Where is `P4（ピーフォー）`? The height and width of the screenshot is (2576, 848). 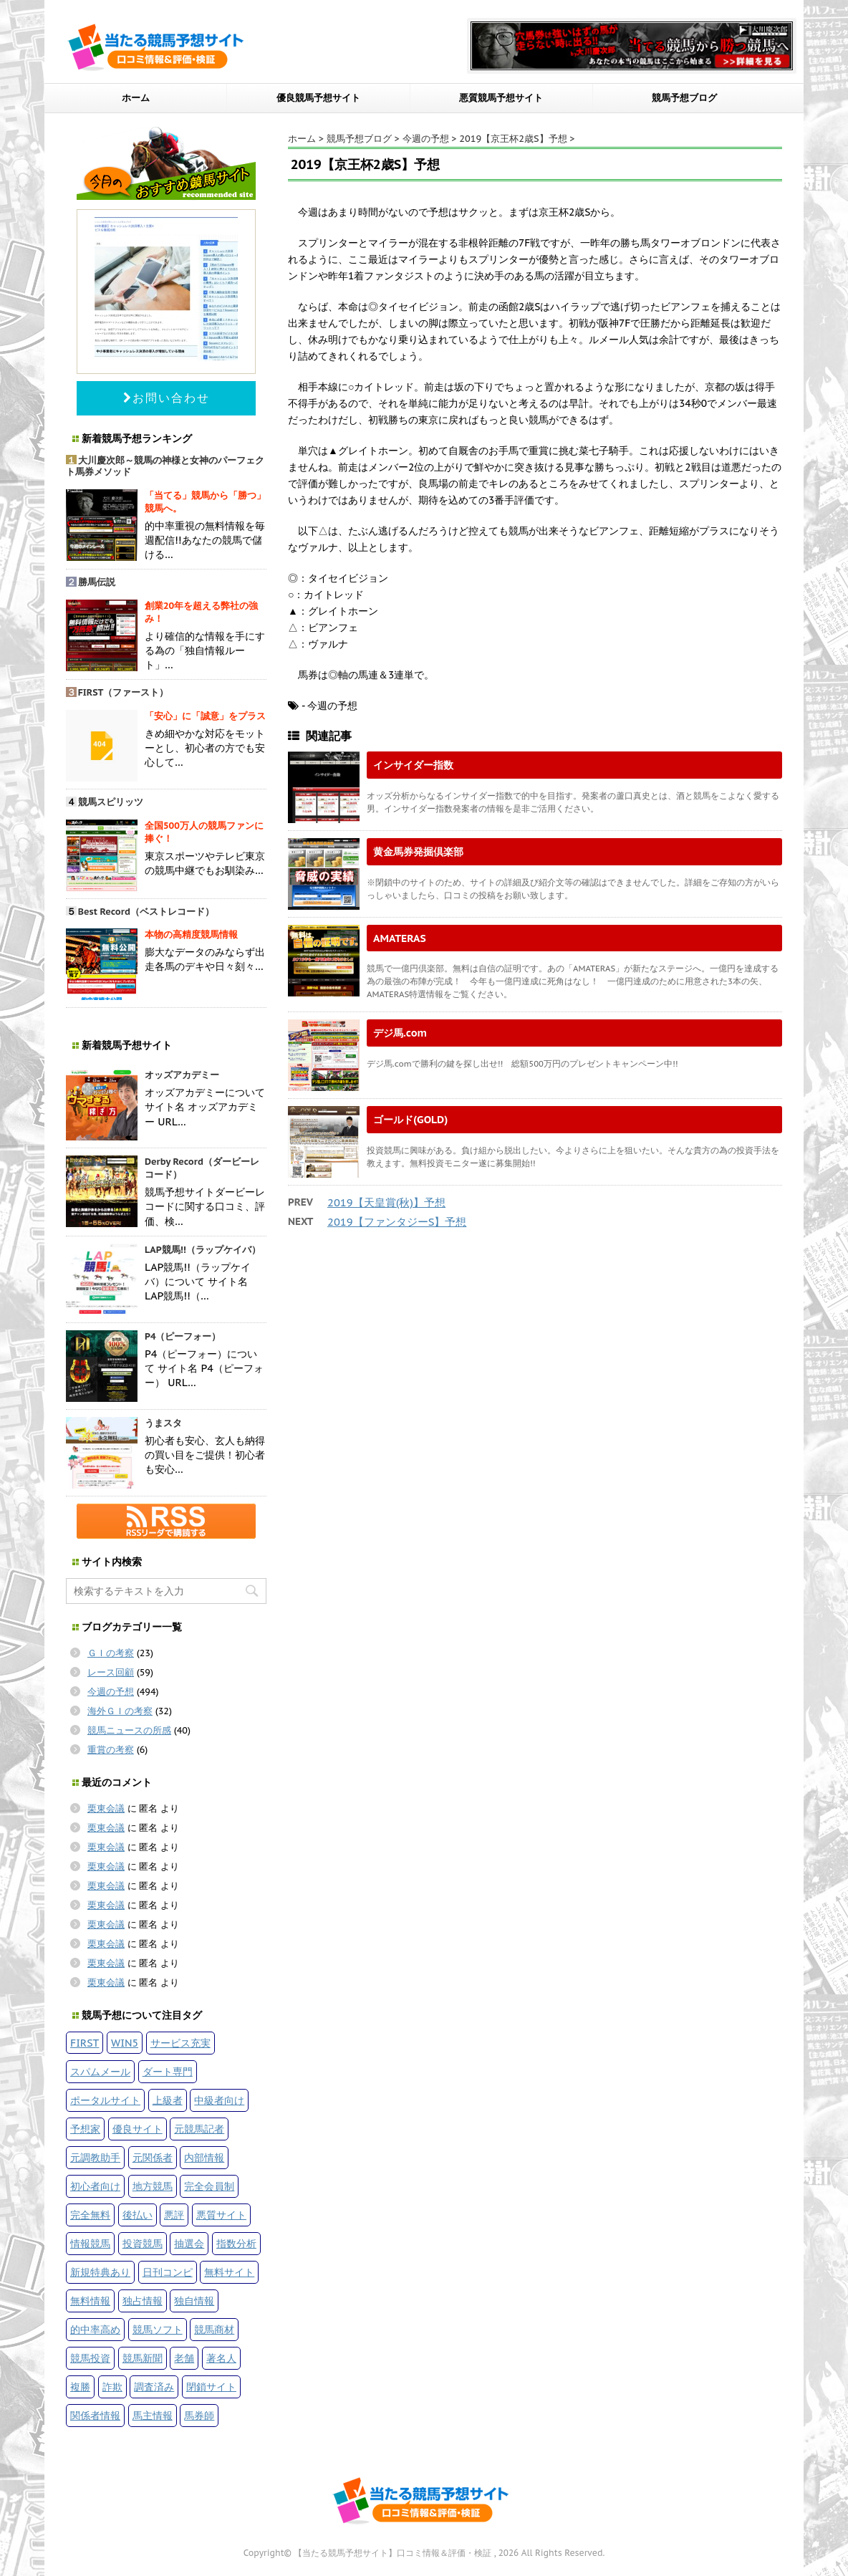
P4（ピーフォー） is located at coordinates (183, 1336).